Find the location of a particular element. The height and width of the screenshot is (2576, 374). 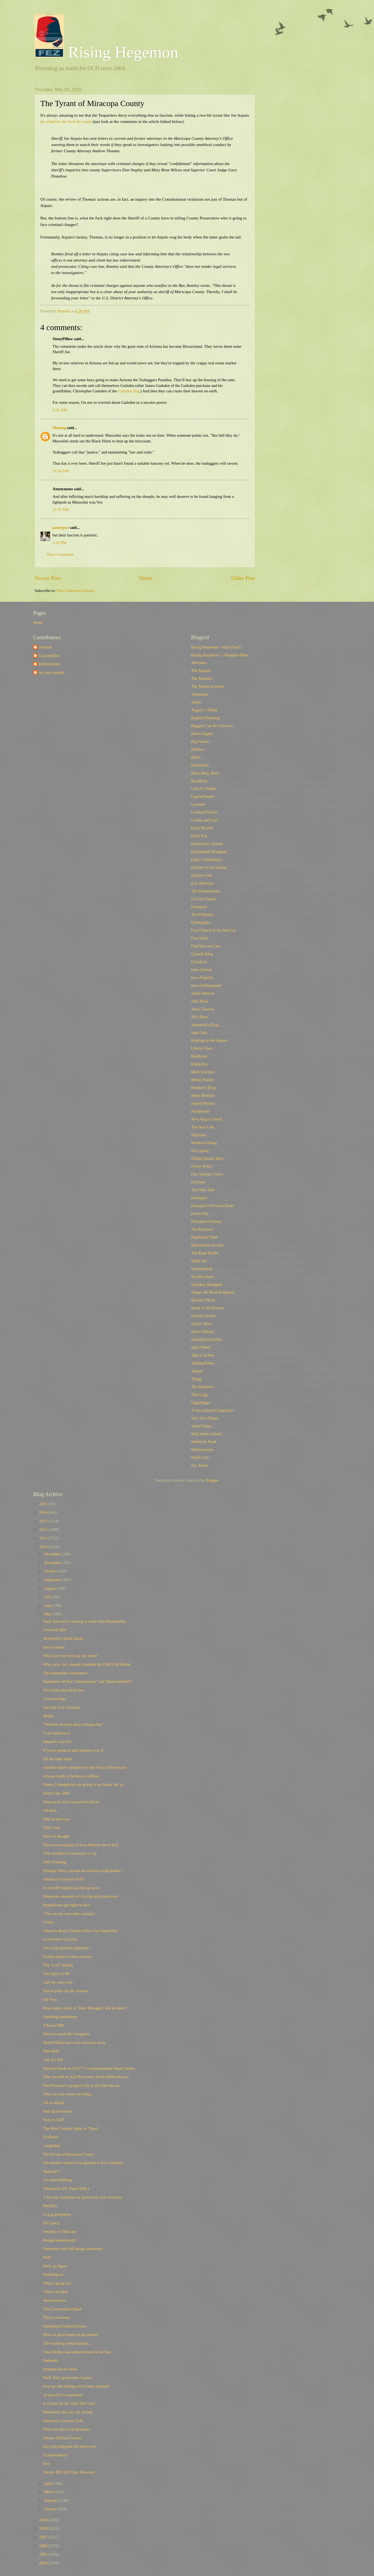

Not to point out the obvious is located at coordinates (65, 1991).